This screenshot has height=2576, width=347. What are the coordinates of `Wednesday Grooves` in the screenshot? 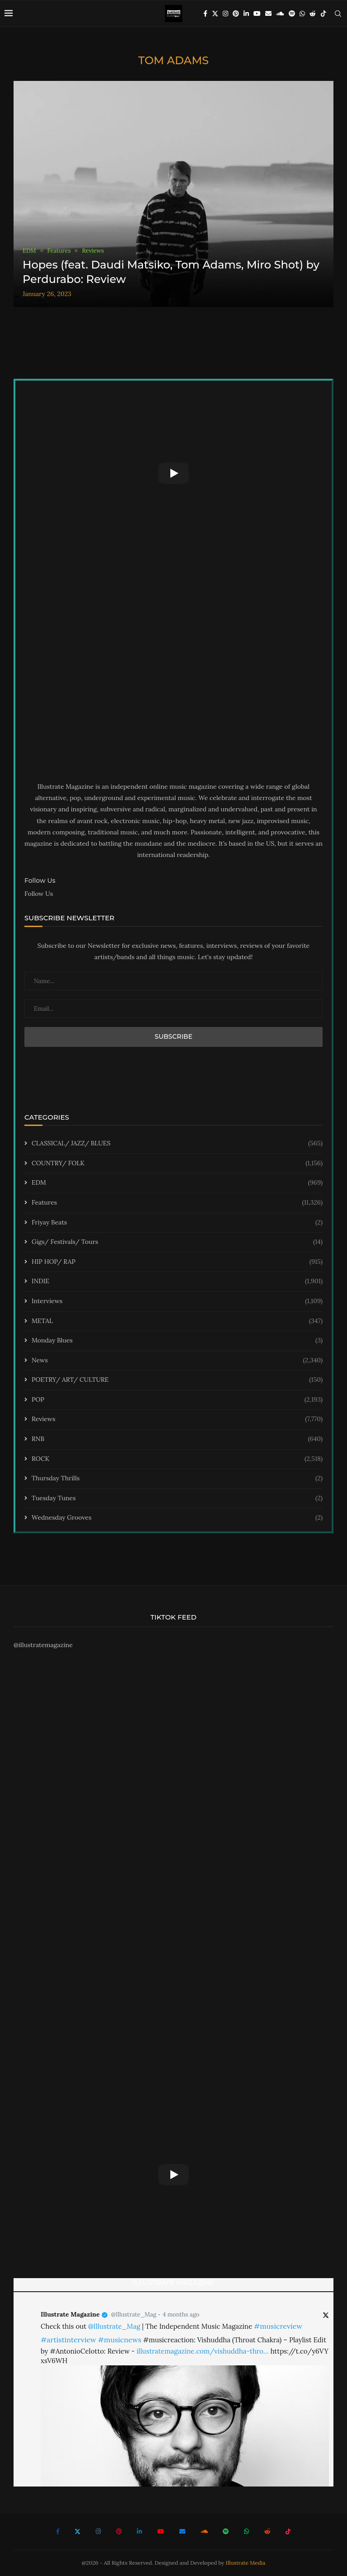 It's located at (177, 1517).